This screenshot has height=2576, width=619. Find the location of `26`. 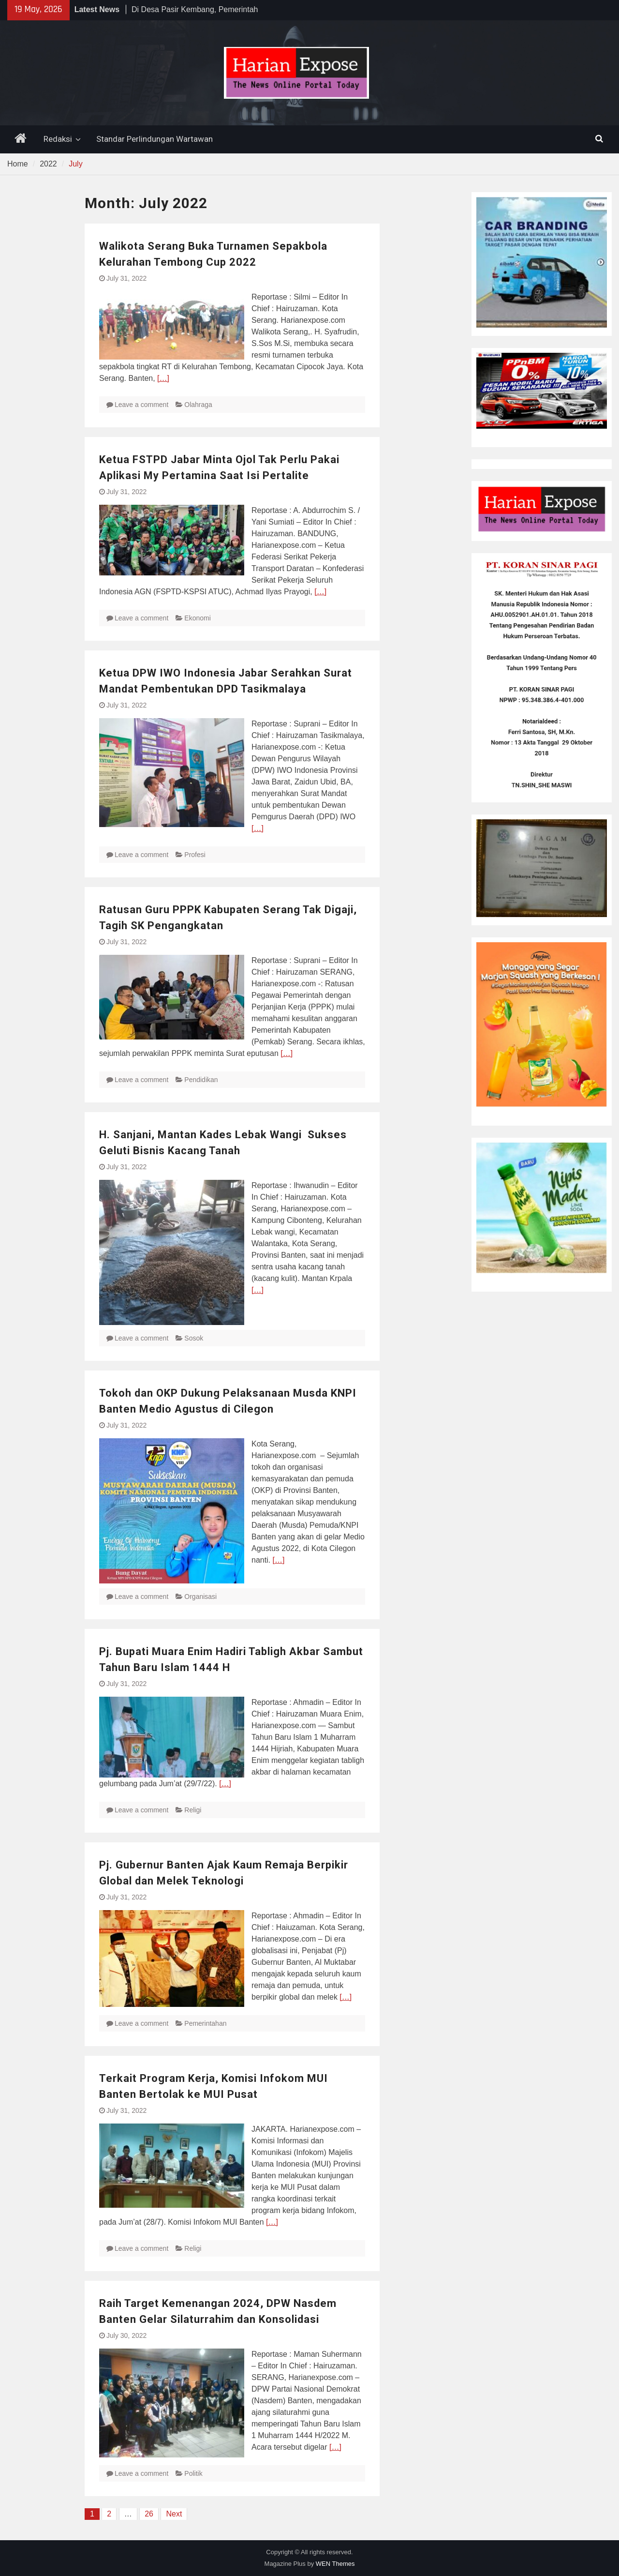

26 is located at coordinates (149, 2514).